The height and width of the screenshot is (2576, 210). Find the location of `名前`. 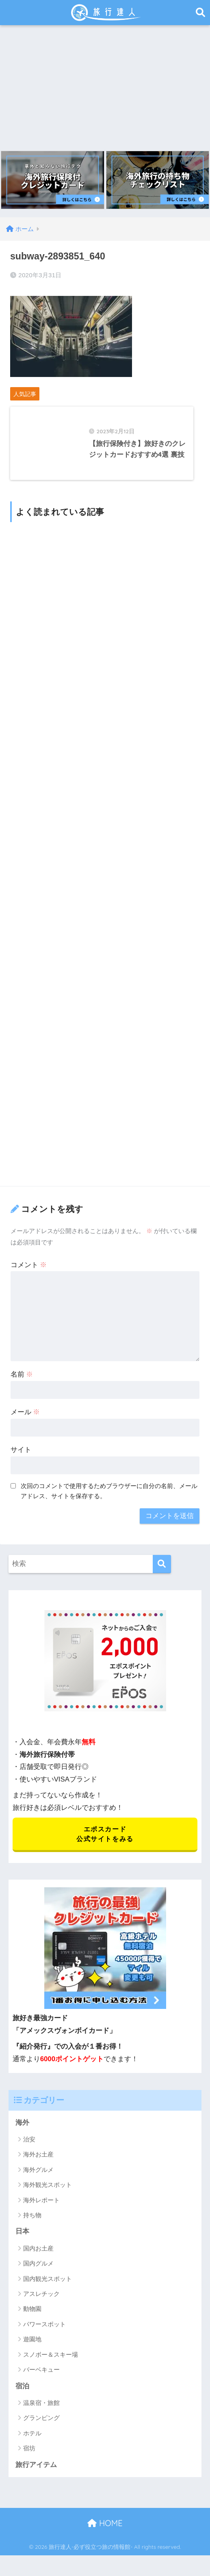

名前 is located at coordinates (22, 1377).